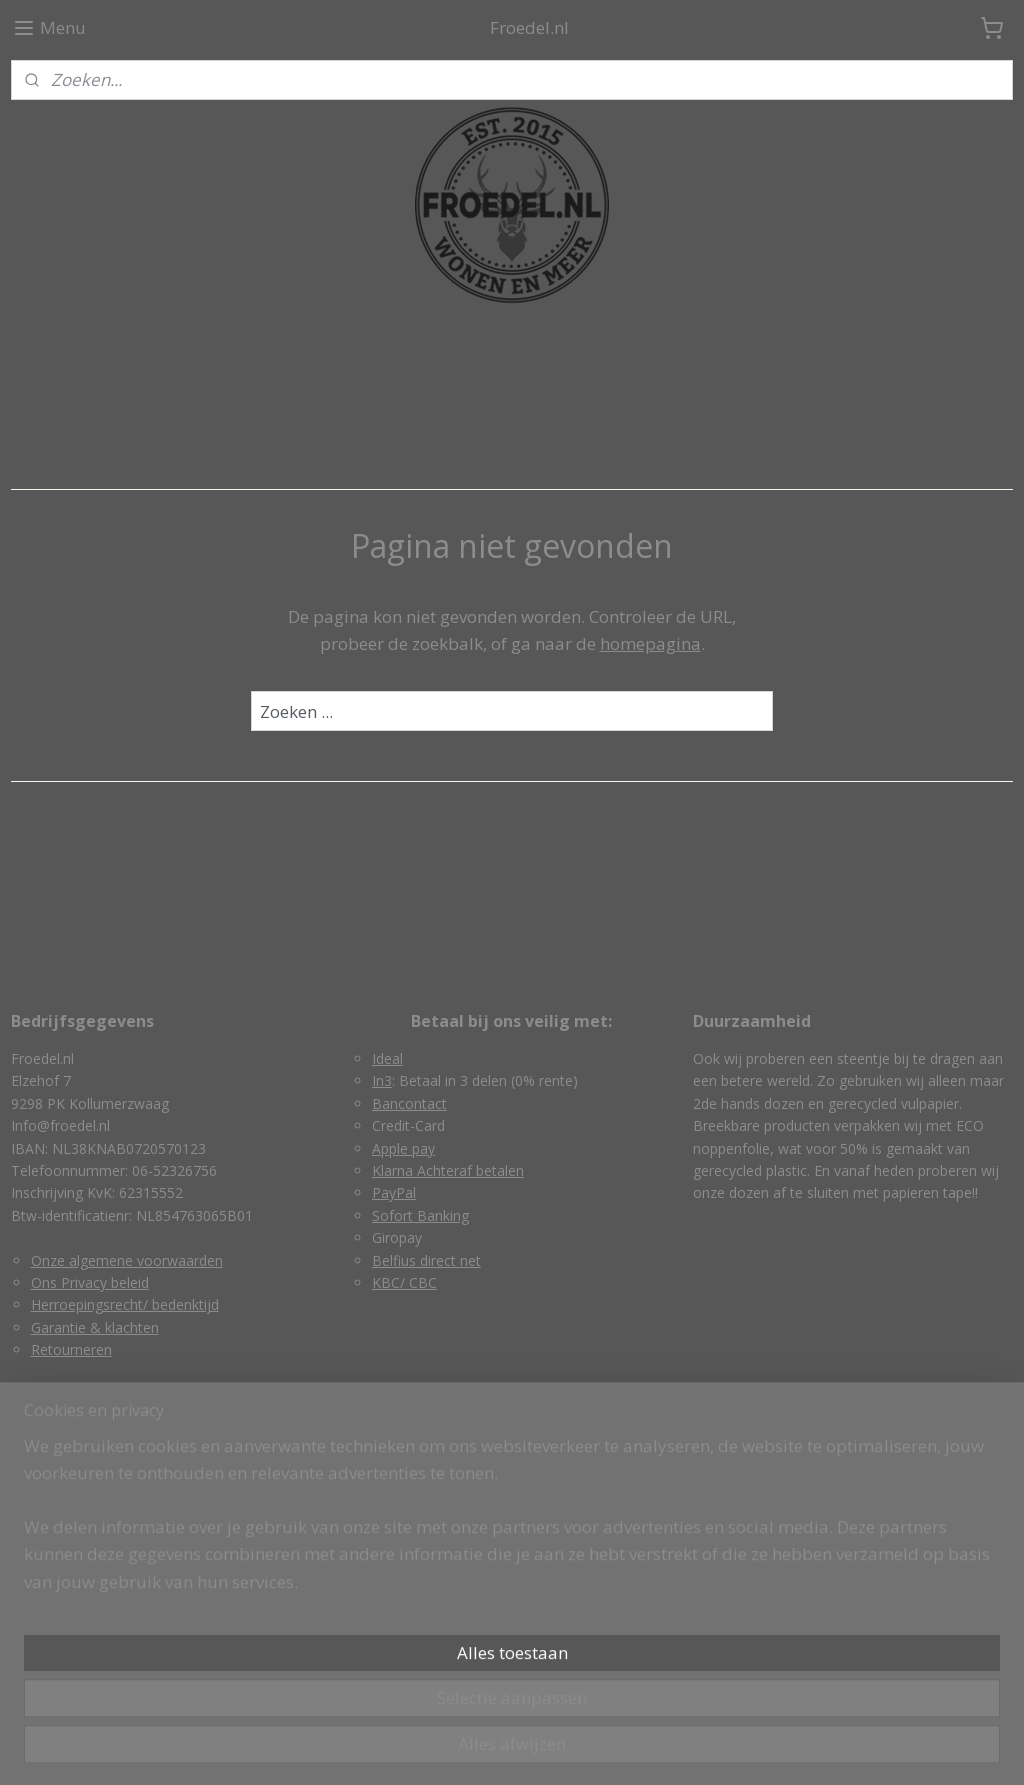 The height and width of the screenshot is (1785, 1024). I want to click on rss, so click(468, 1748).